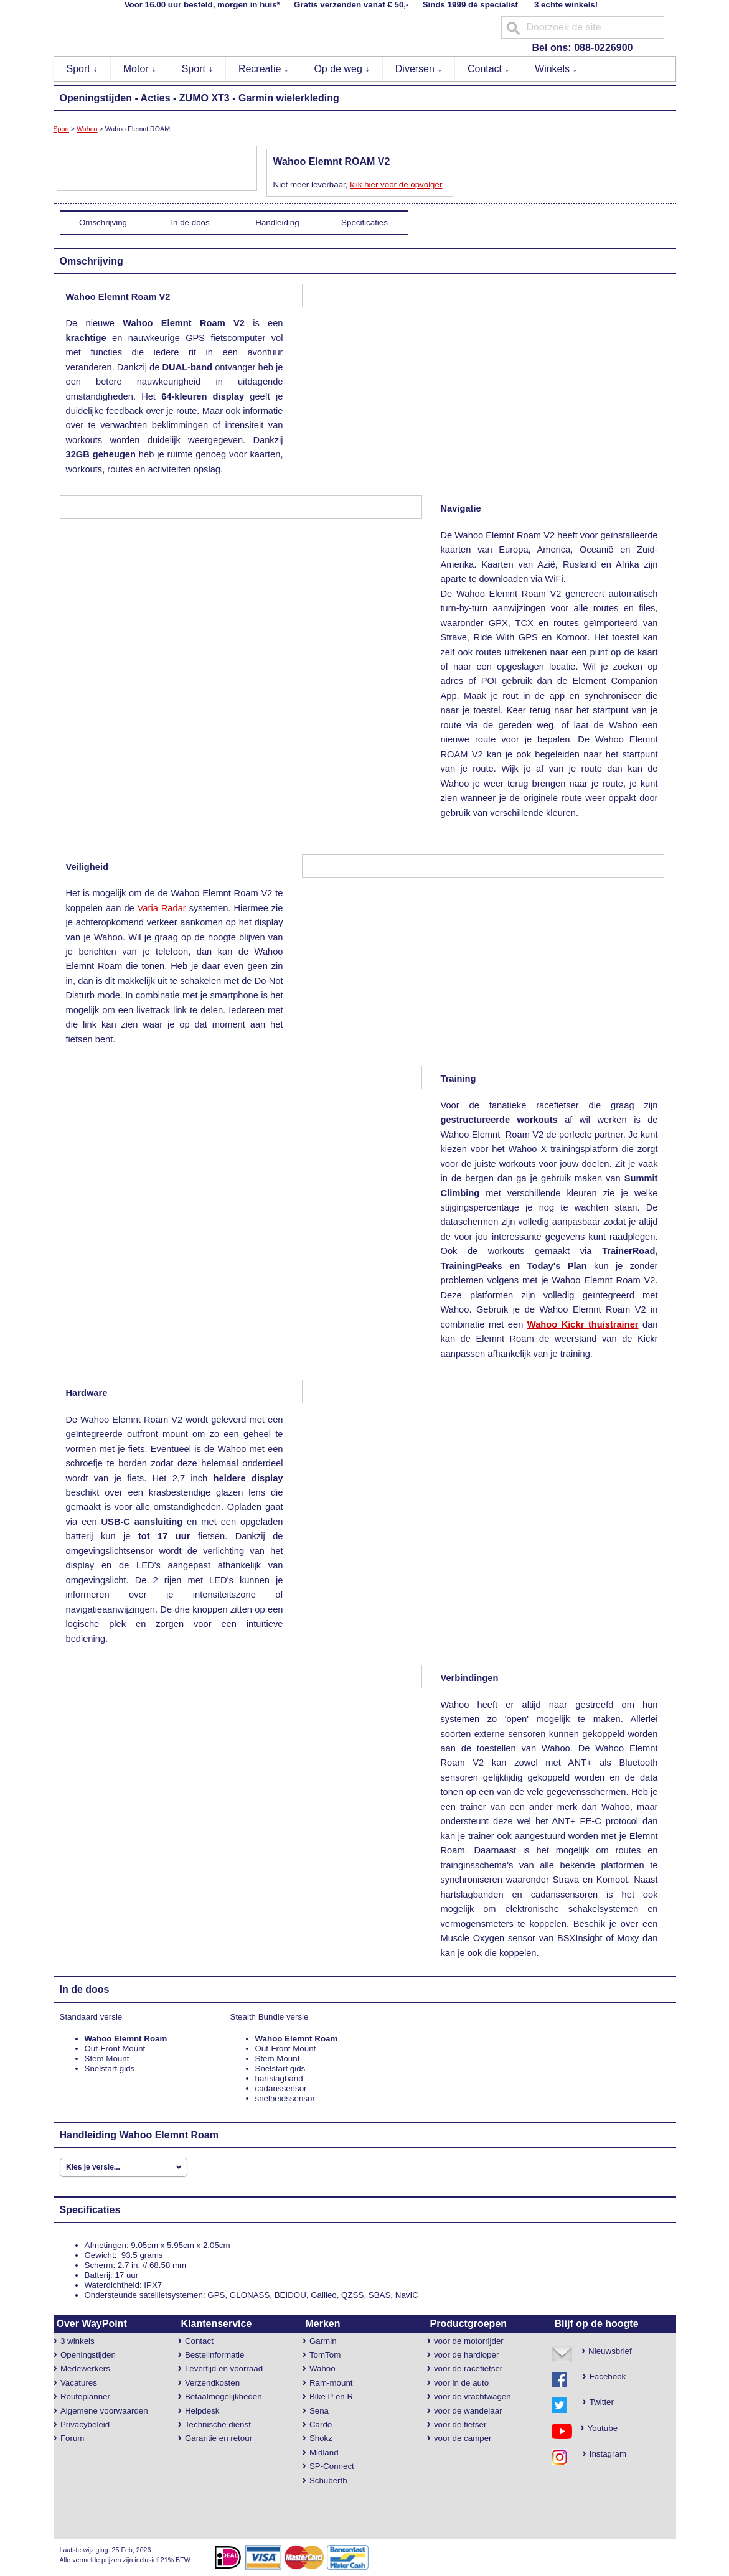 Image resolution: width=729 pixels, height=2576 pixels. I want to click on voor de motorrijder, so click(469, 2341).